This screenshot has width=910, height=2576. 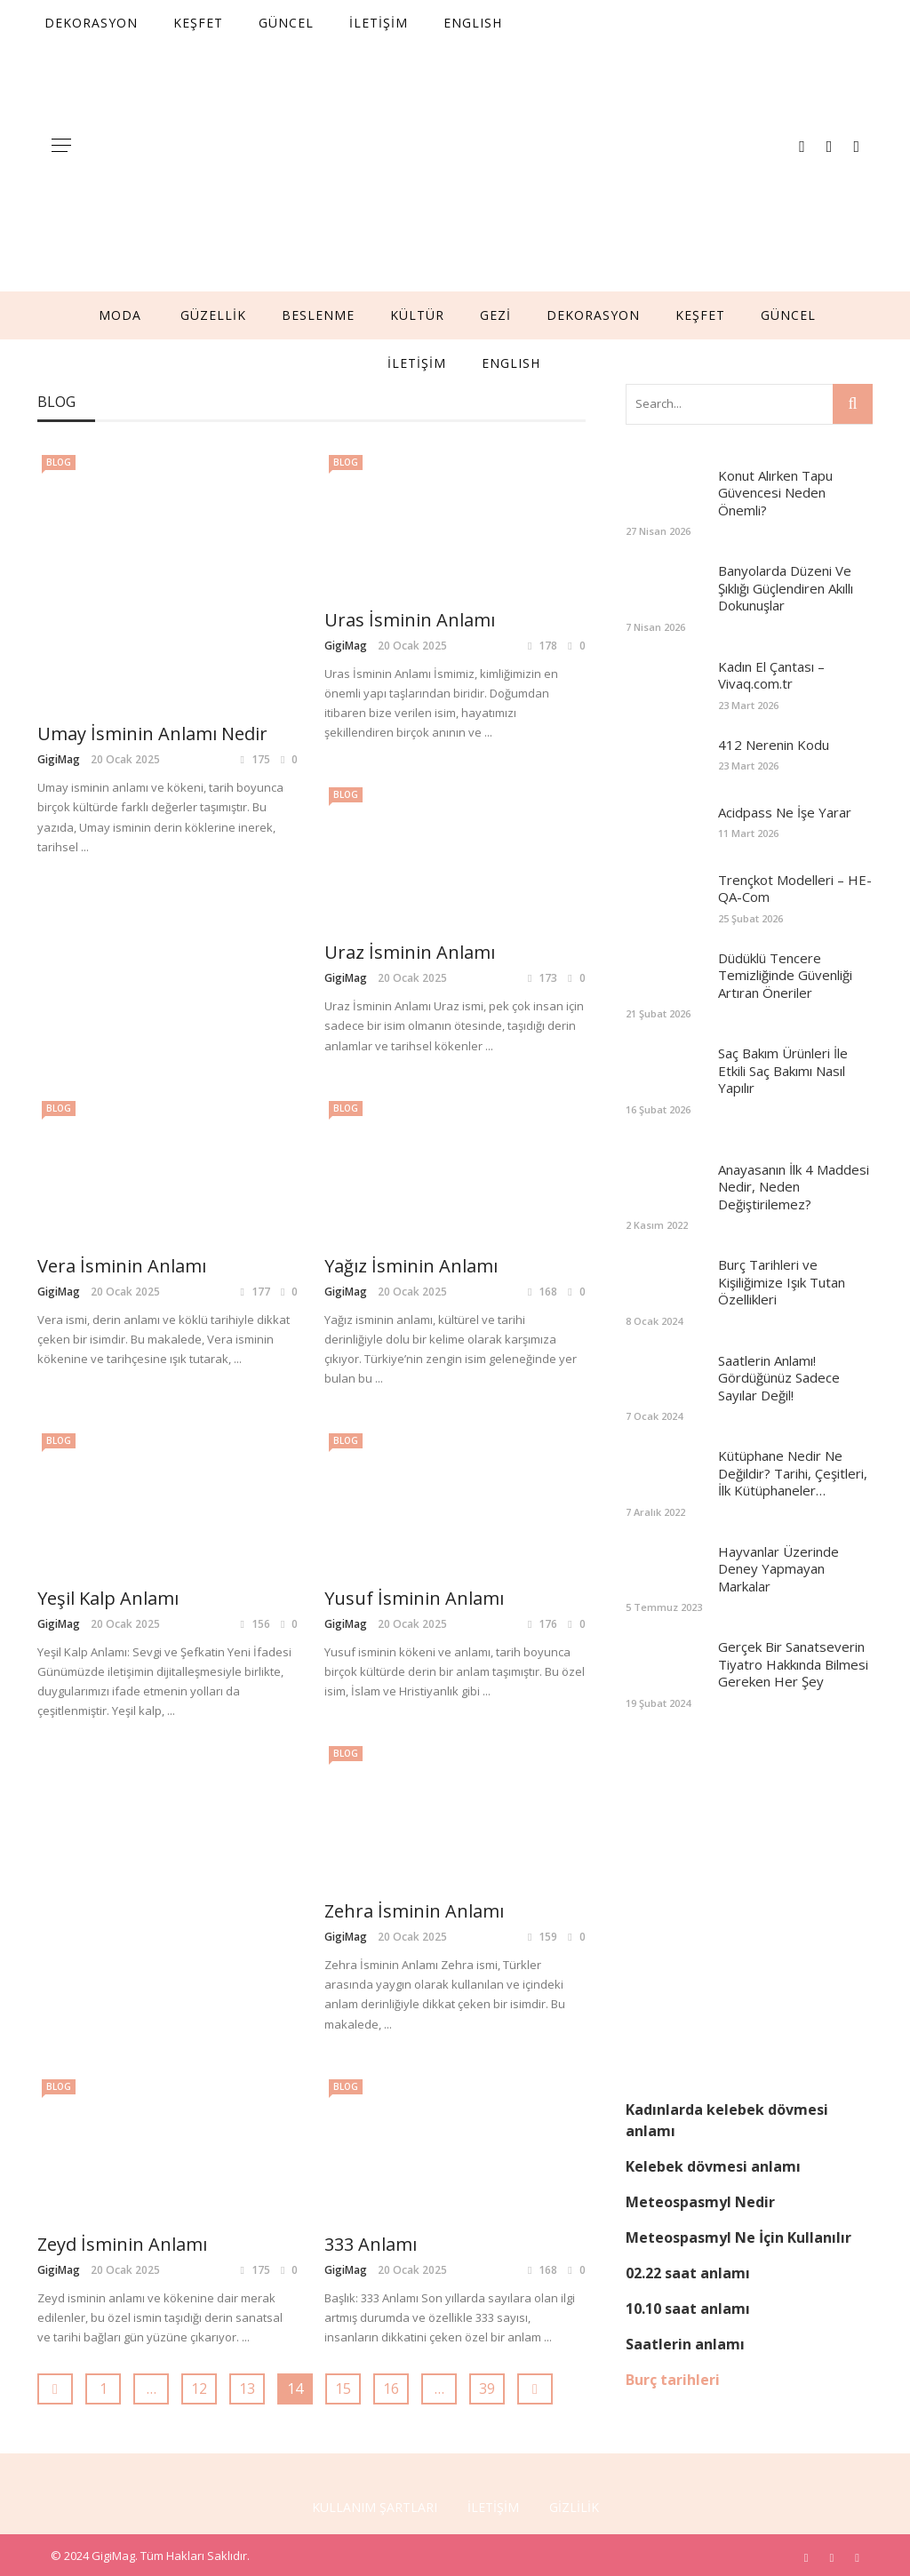 What do you see at coordinates (487, 2076) in the screenshot?
I see `39` at bounding box center [487, 2076].